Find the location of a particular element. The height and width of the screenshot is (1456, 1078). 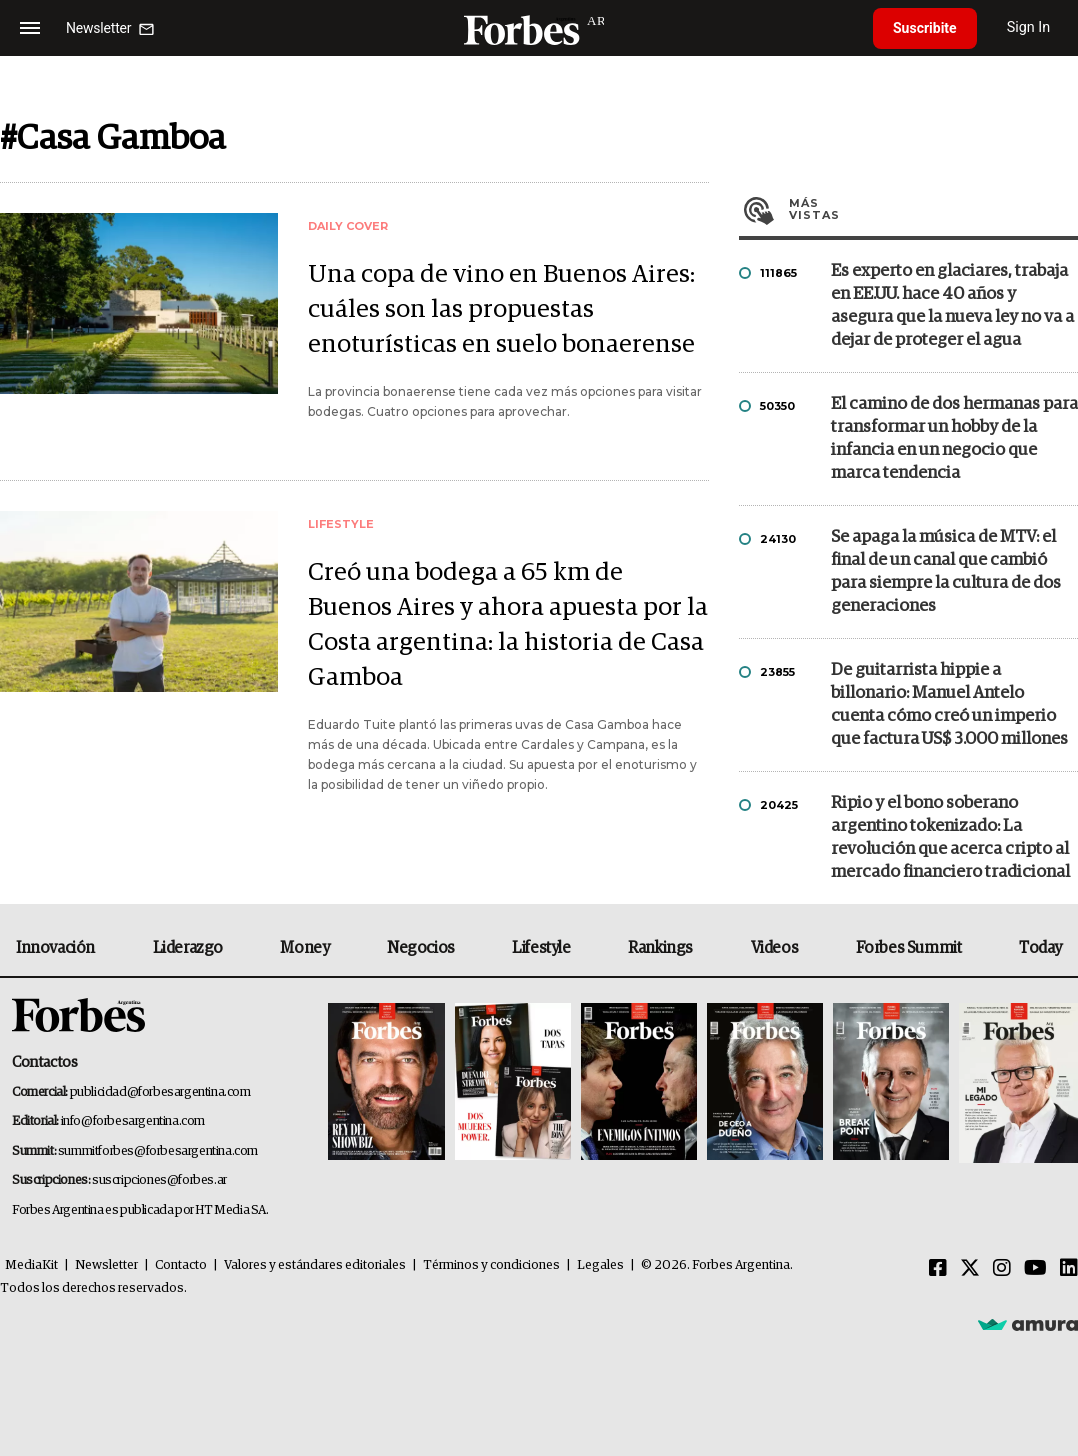

[Twitter] is located at coordinates (970, 1269).